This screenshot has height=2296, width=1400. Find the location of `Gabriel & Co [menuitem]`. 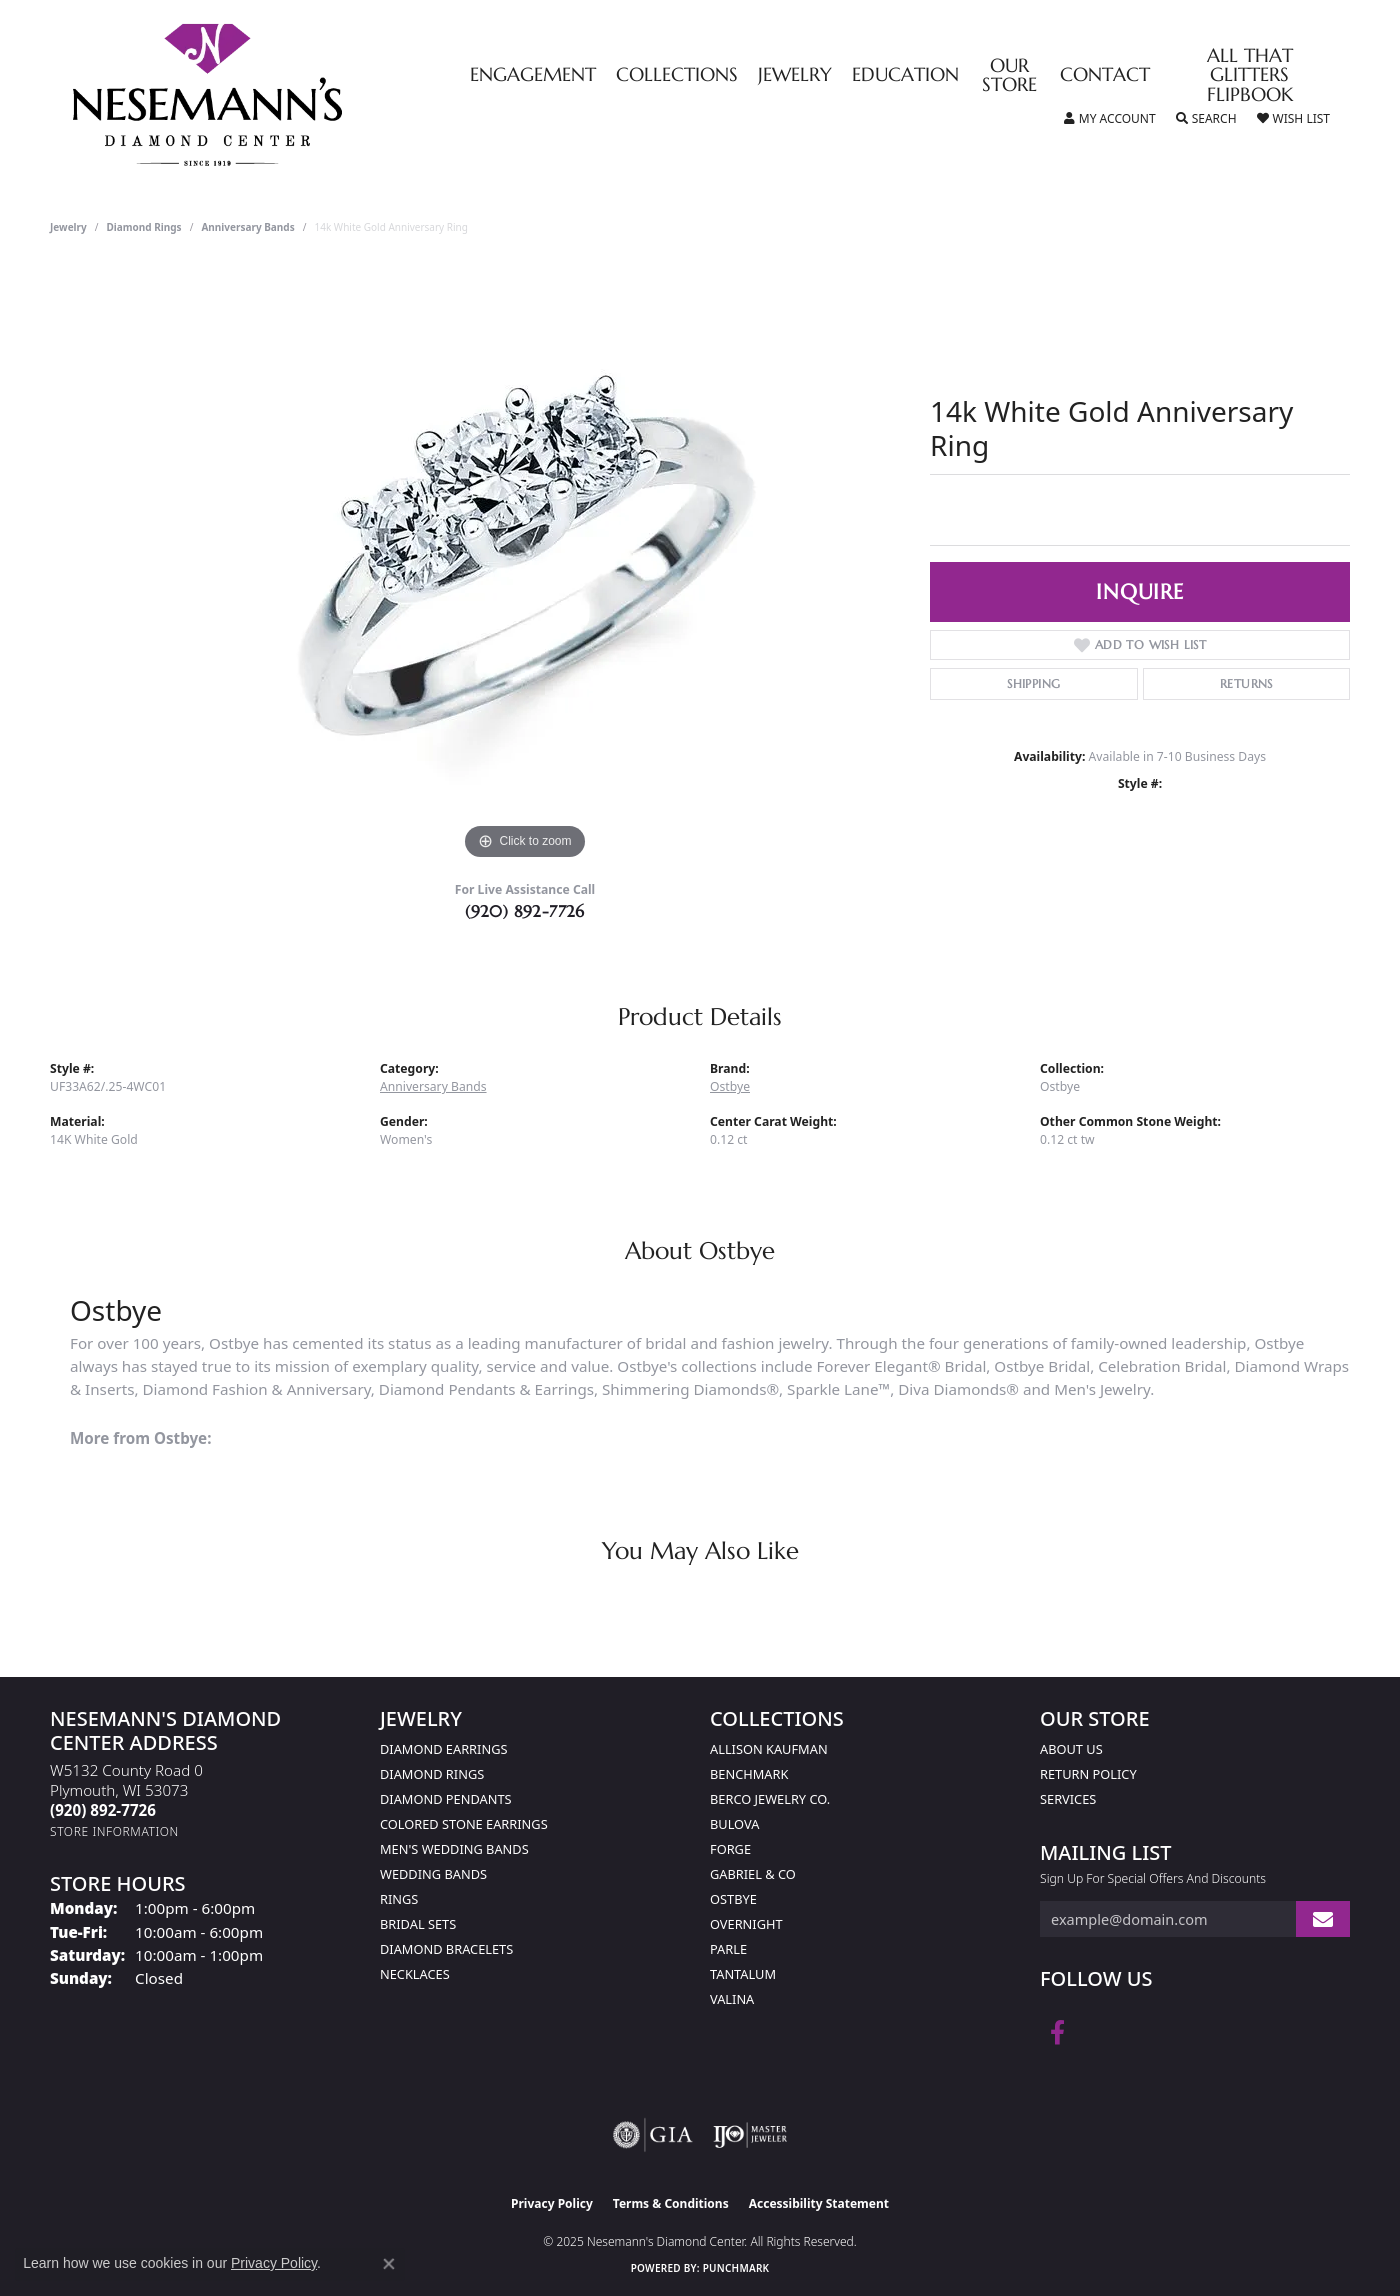

Gabriel & Co [menuitem] is located at coordinates (753, 1874).